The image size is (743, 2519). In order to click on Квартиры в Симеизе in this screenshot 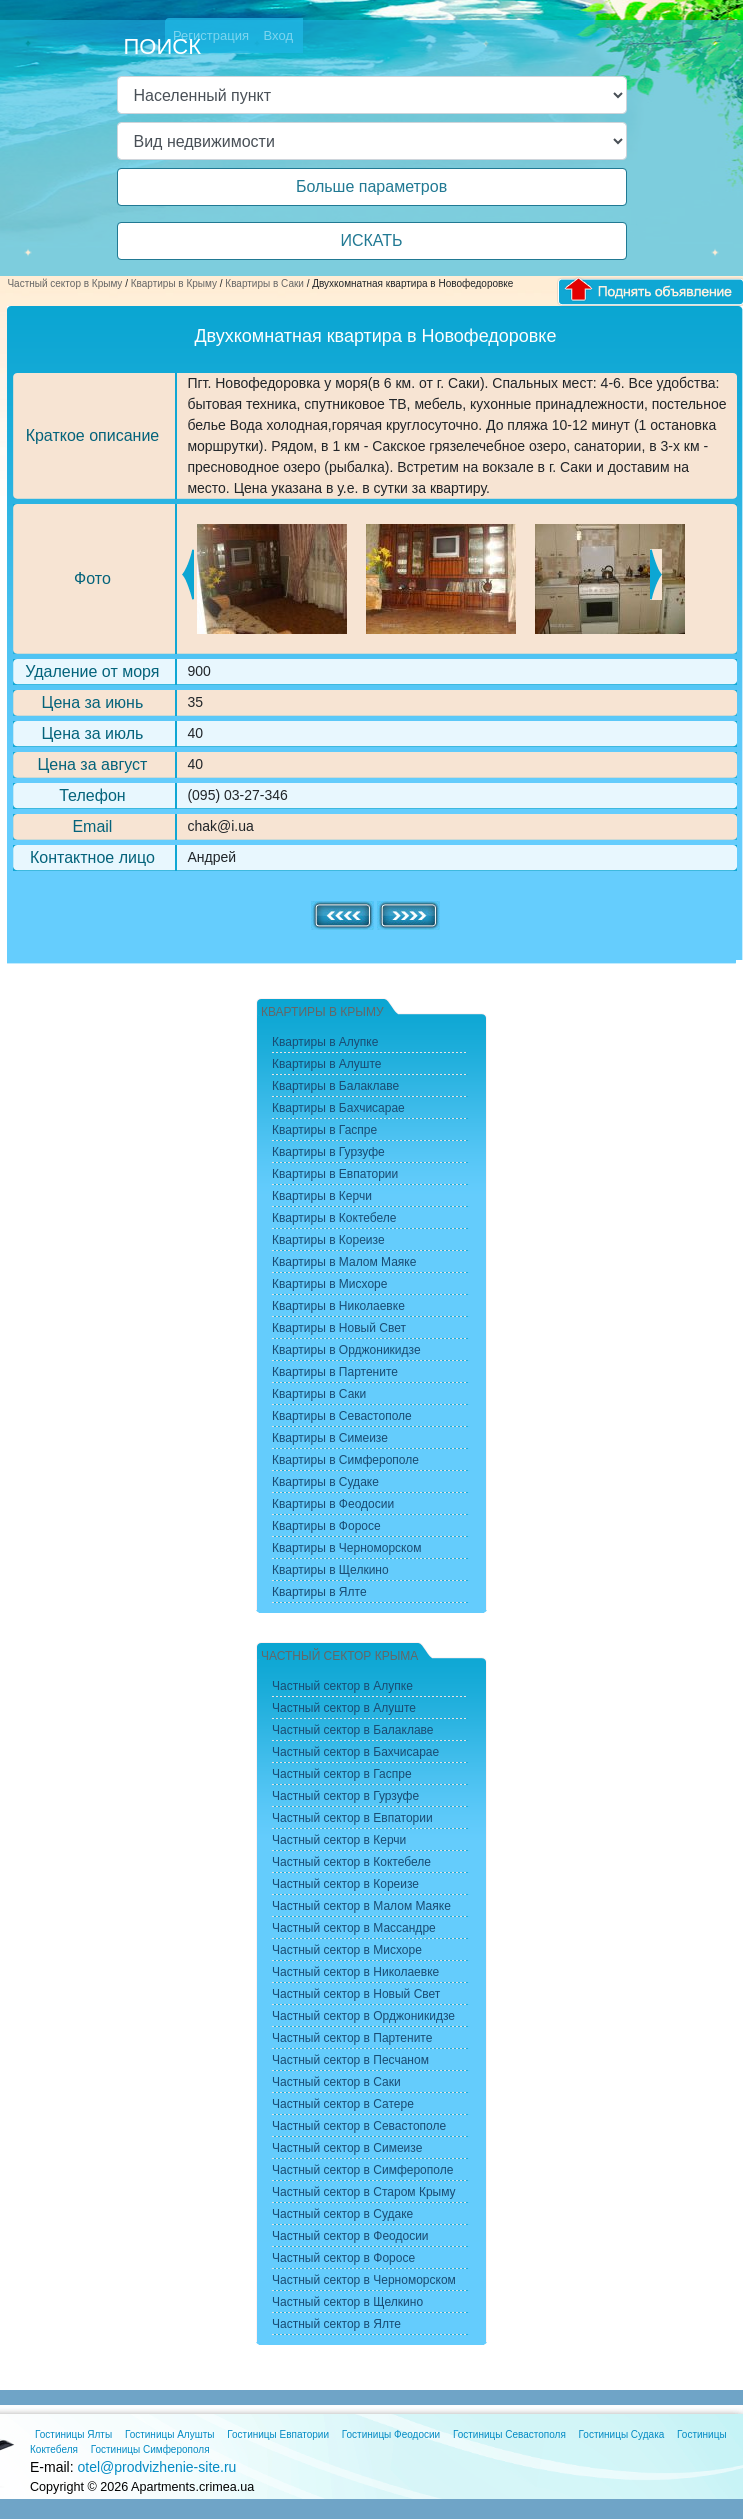, I will do `click(330, 1438)`.